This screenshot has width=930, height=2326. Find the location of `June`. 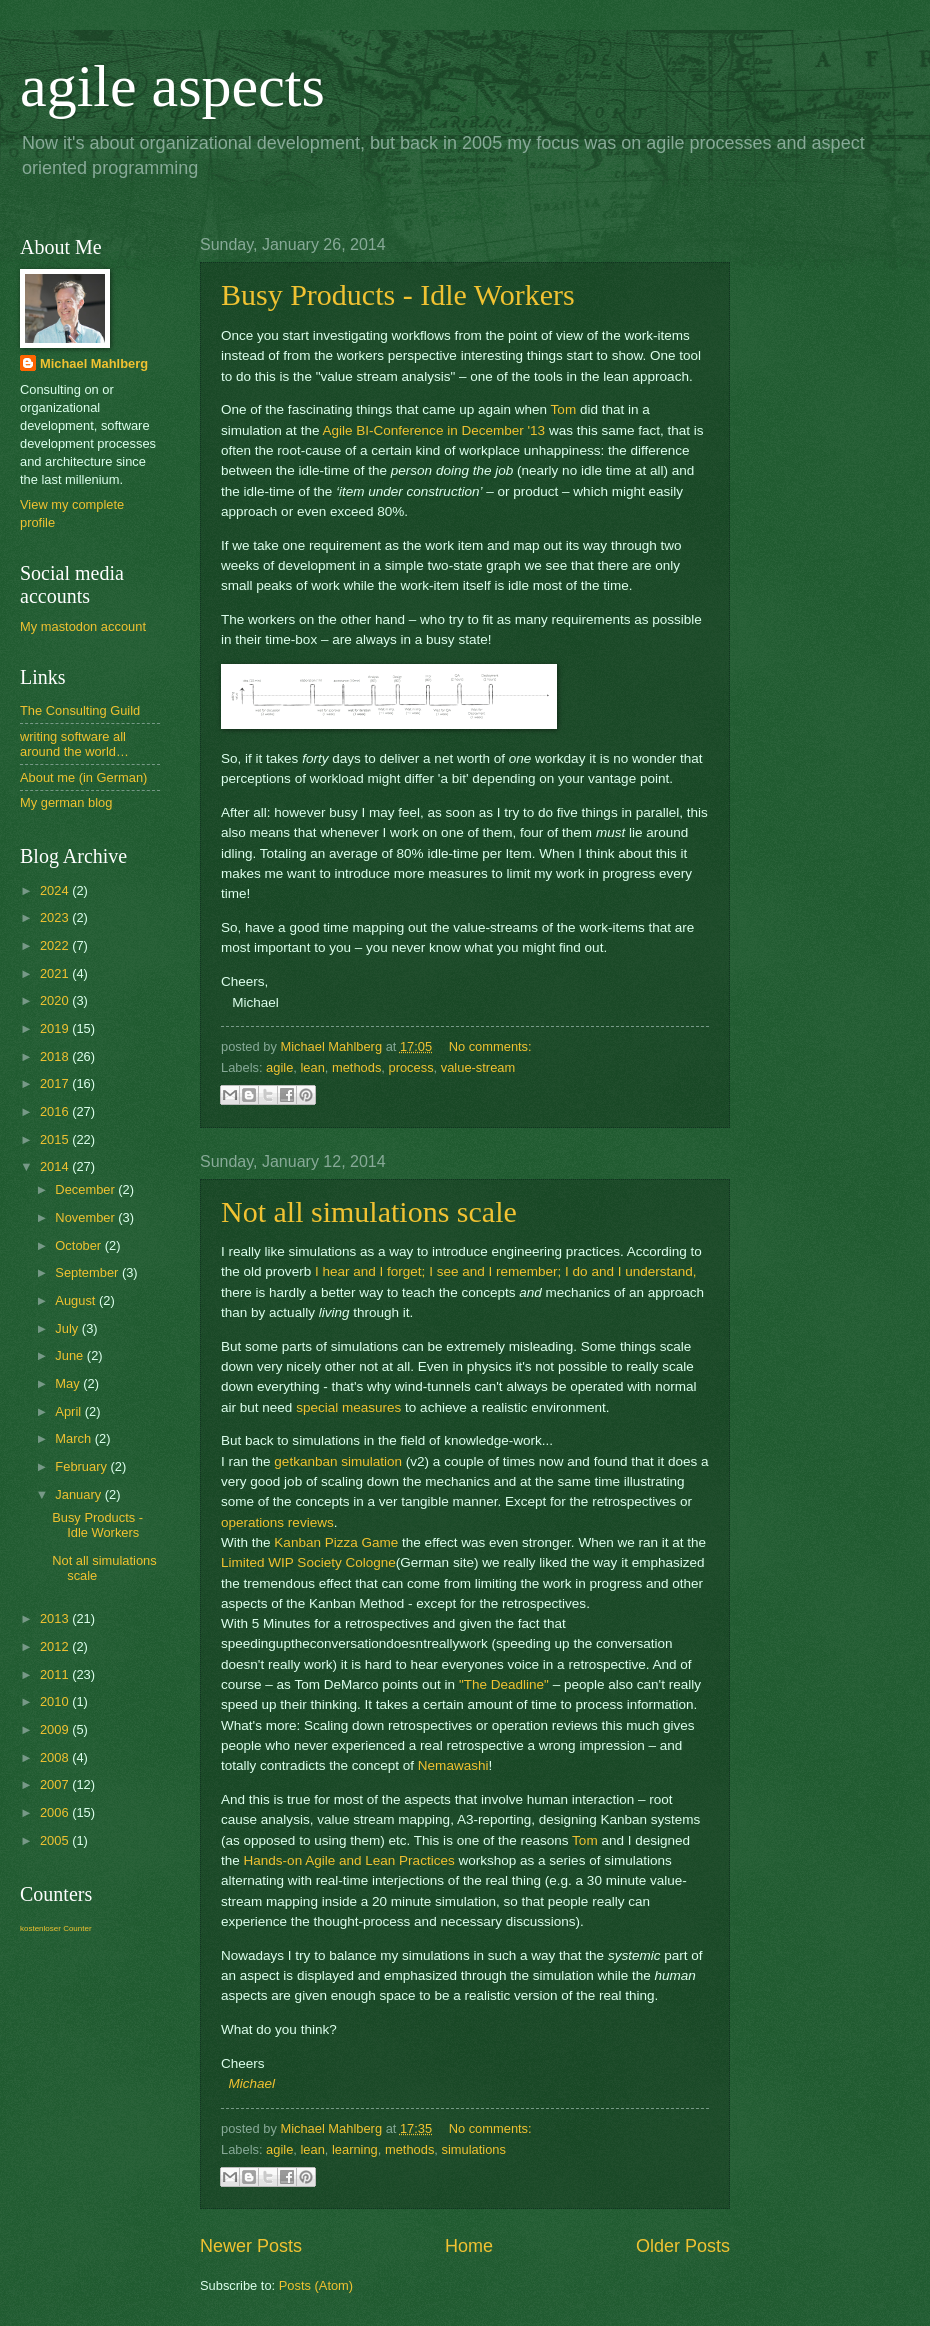

June is located at coordinates (71, 1355).